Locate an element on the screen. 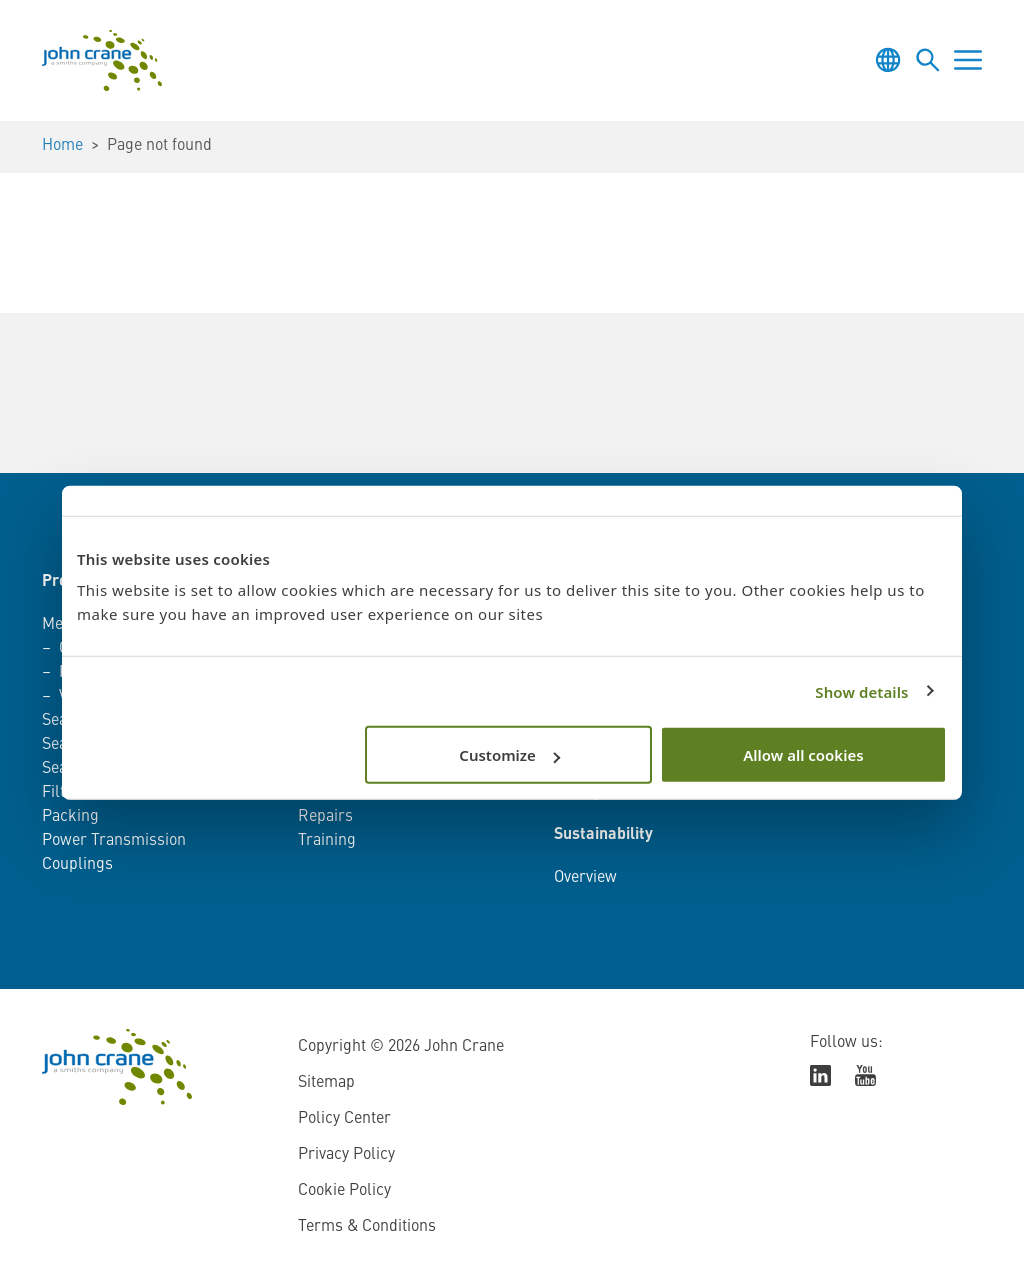  Packing is located at coordinates (70, 817).